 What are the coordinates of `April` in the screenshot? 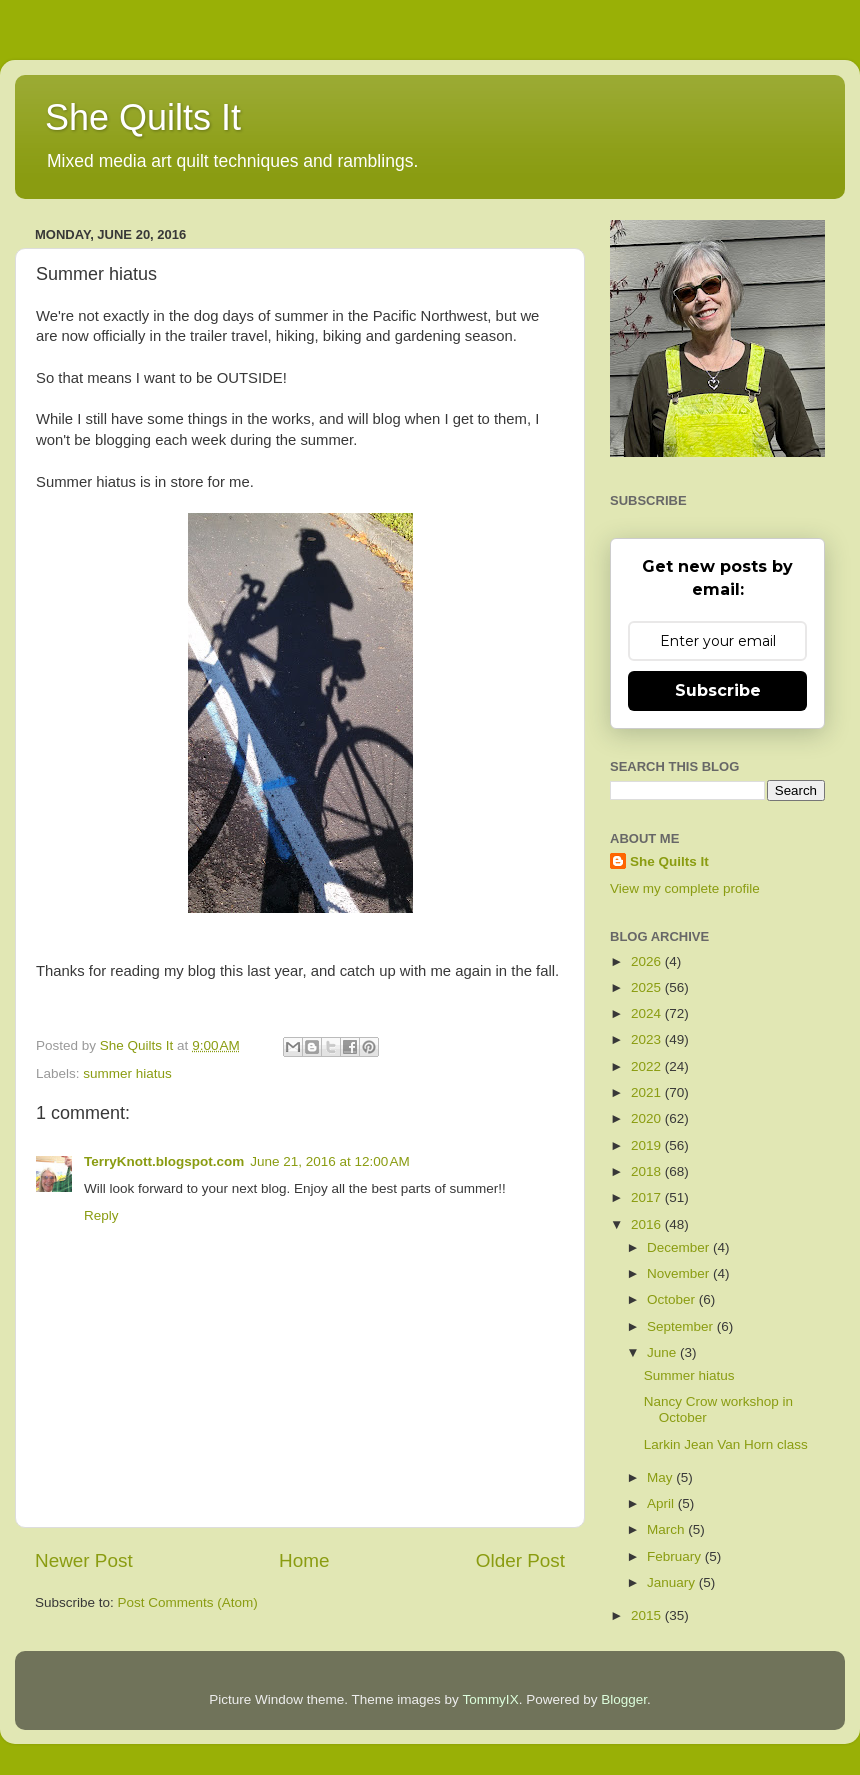 It's located at (662, 1503).